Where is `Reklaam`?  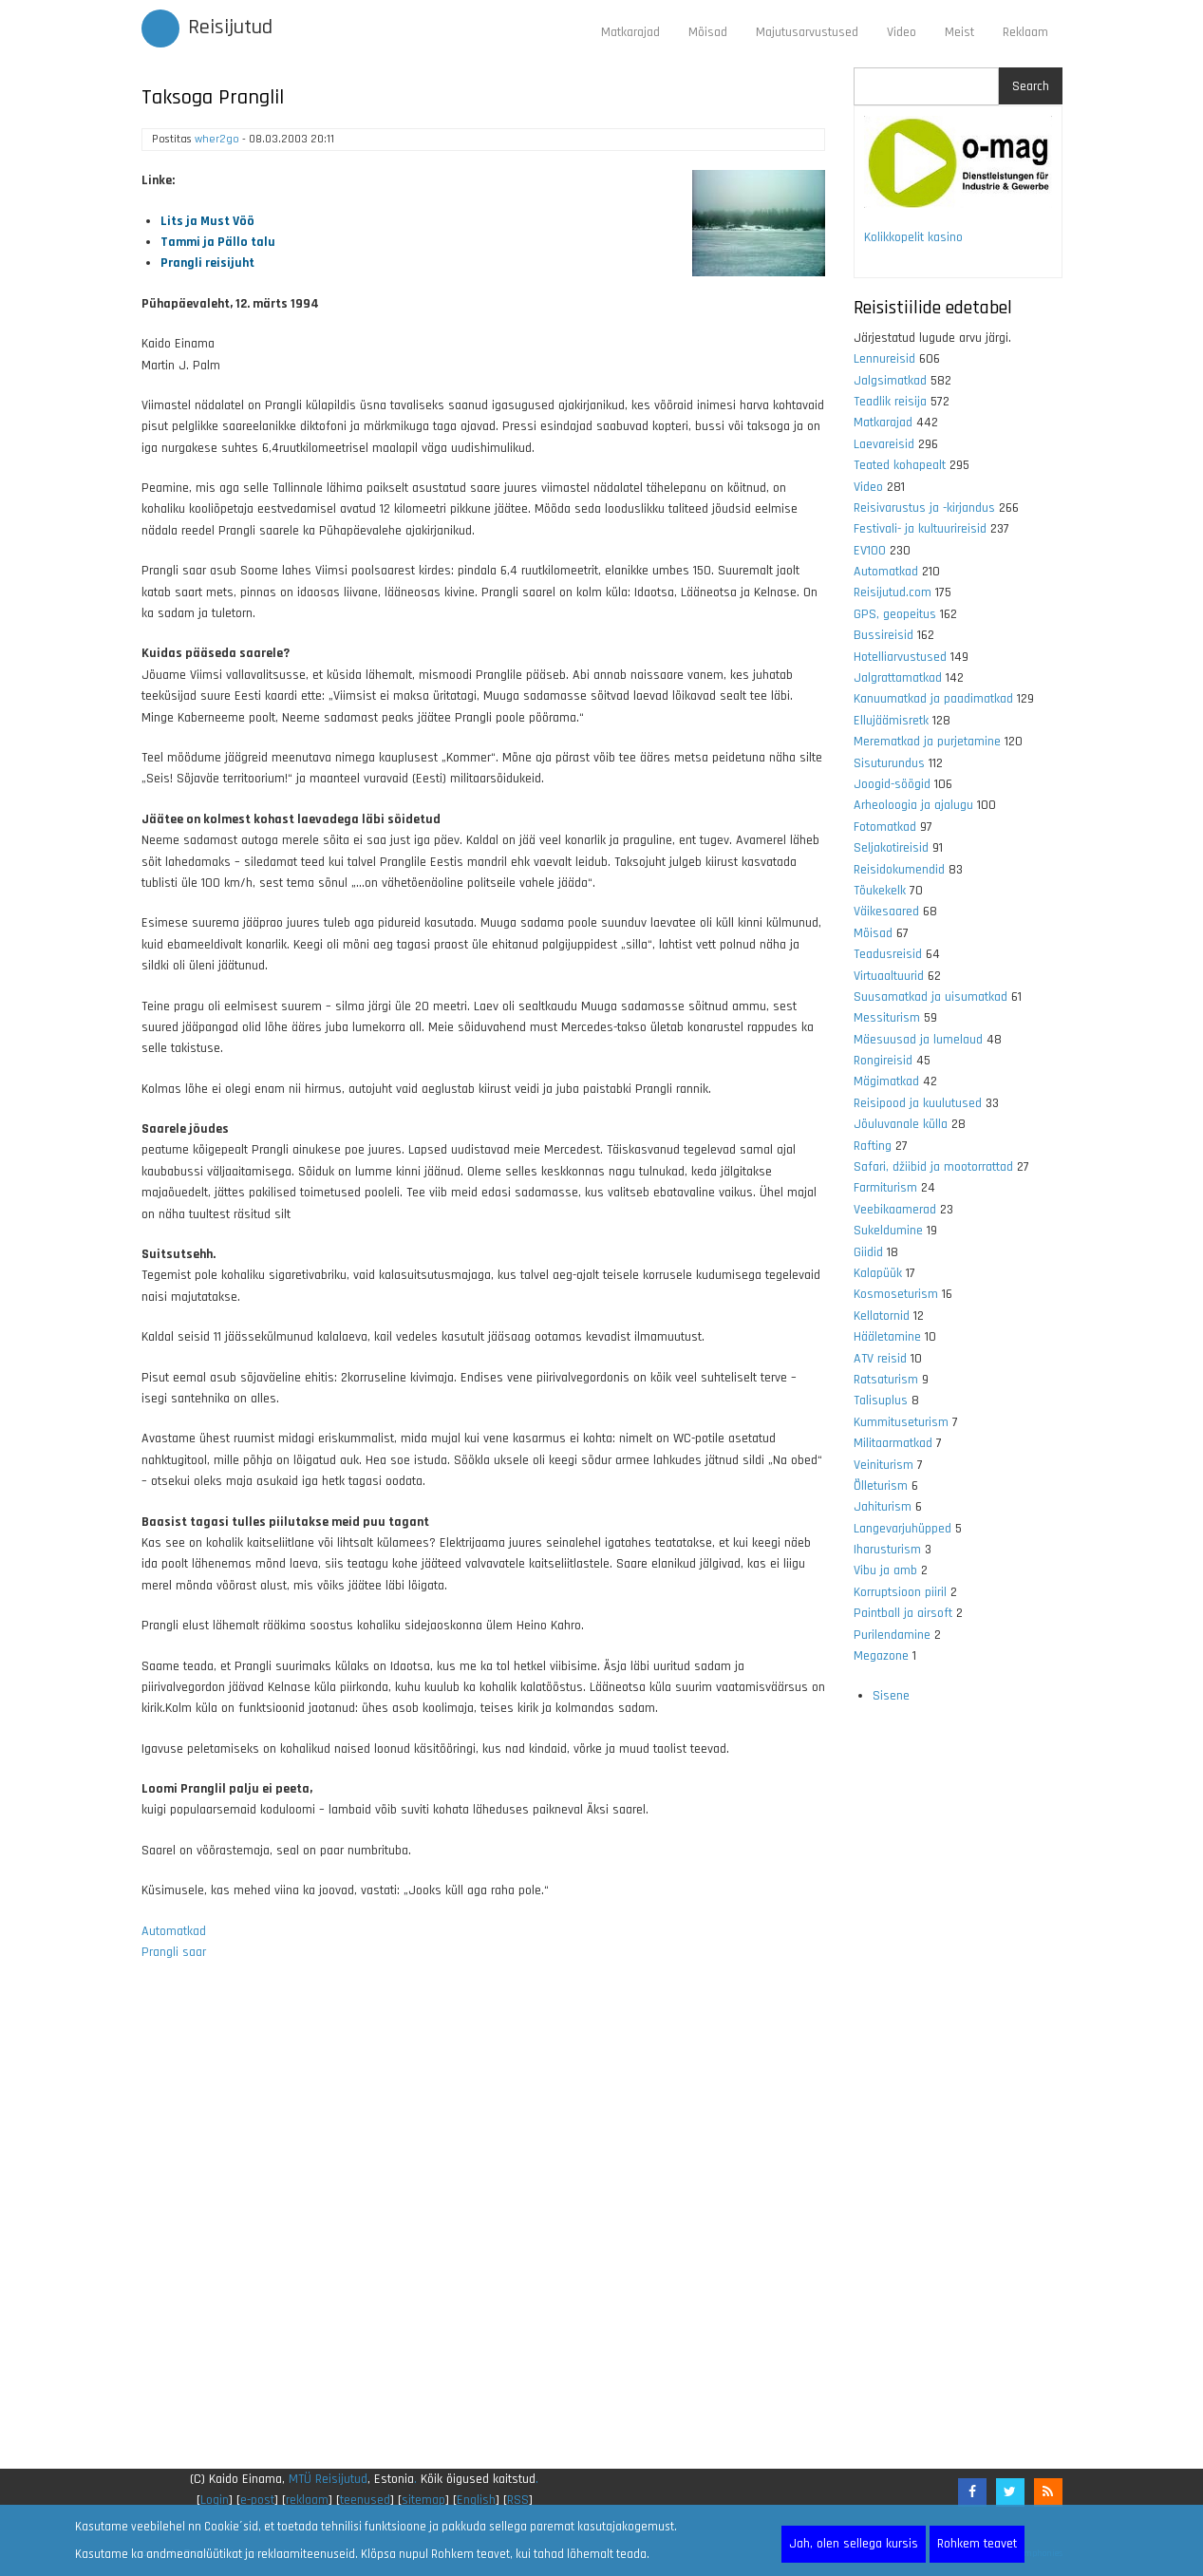 Reklaam is located at coordinates (1025, 32).